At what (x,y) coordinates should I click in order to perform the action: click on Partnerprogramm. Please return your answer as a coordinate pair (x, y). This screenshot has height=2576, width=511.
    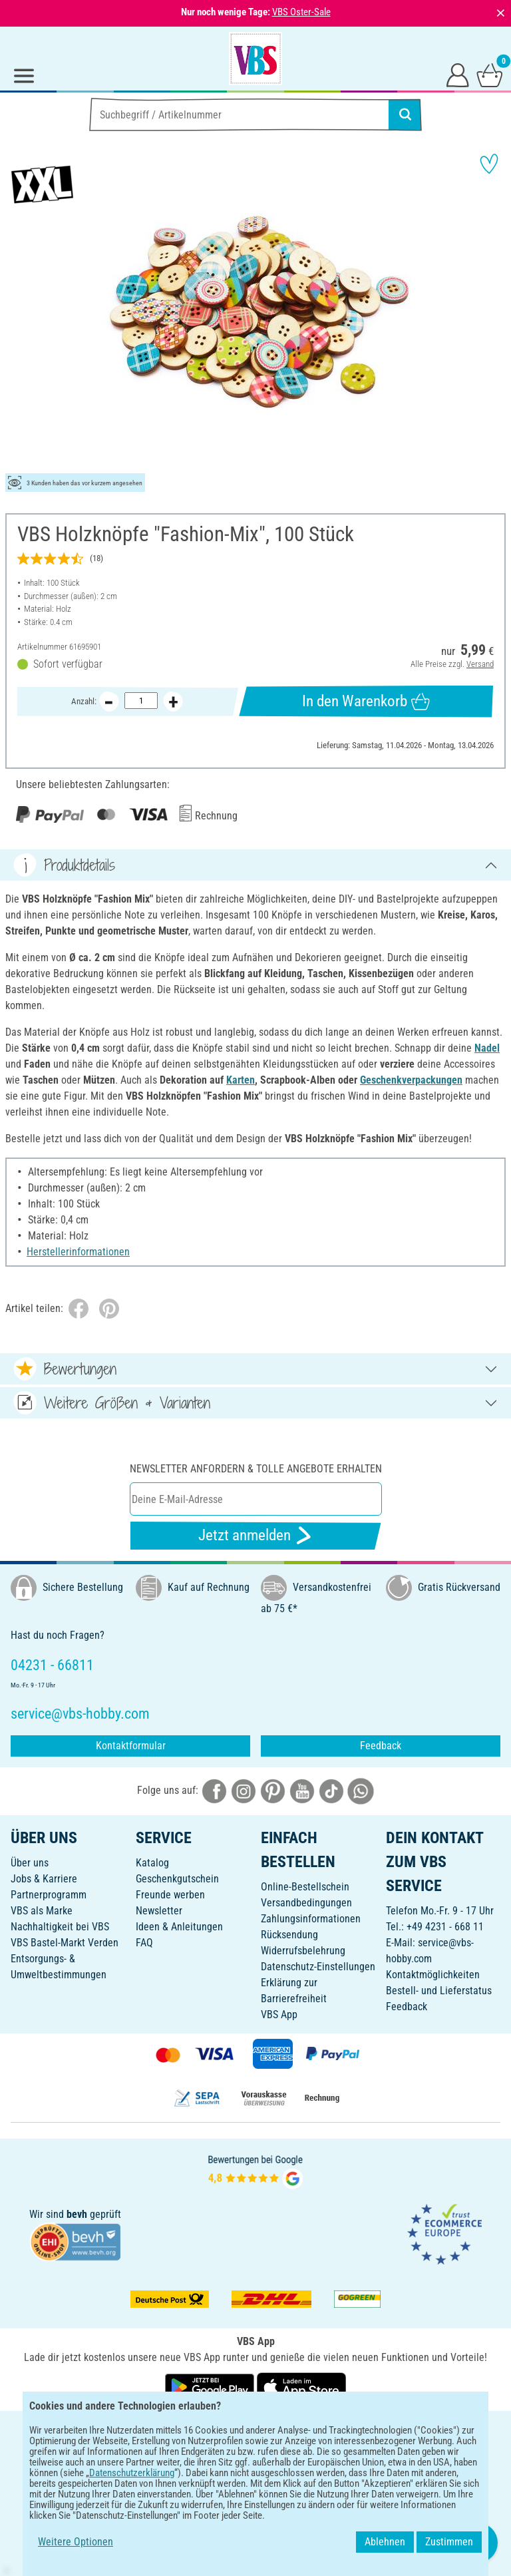
    Looking at the image, I should click on (48, 1894).